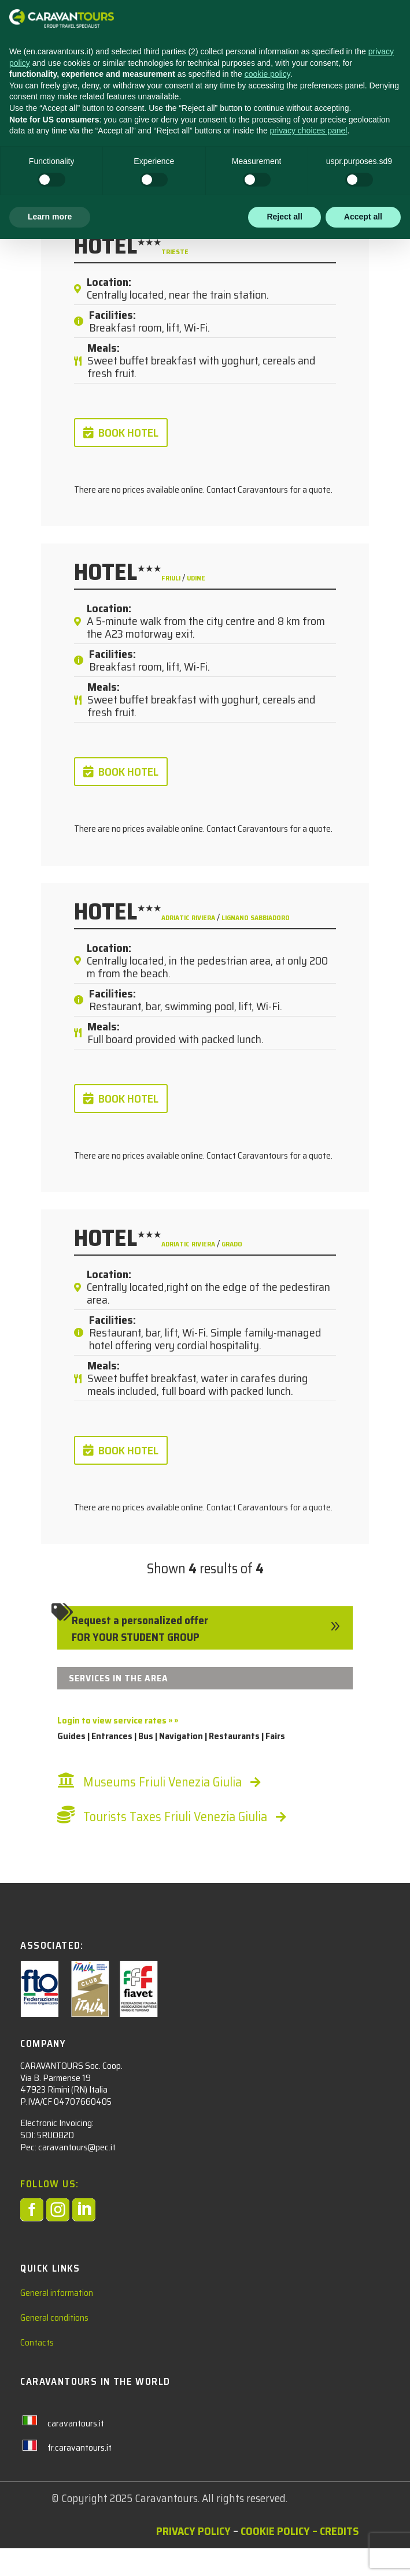  What do you see at coordinates (267, 2410) in the screenshot?
I see `cookie policy [button]` at bounding box center [267, 2410].